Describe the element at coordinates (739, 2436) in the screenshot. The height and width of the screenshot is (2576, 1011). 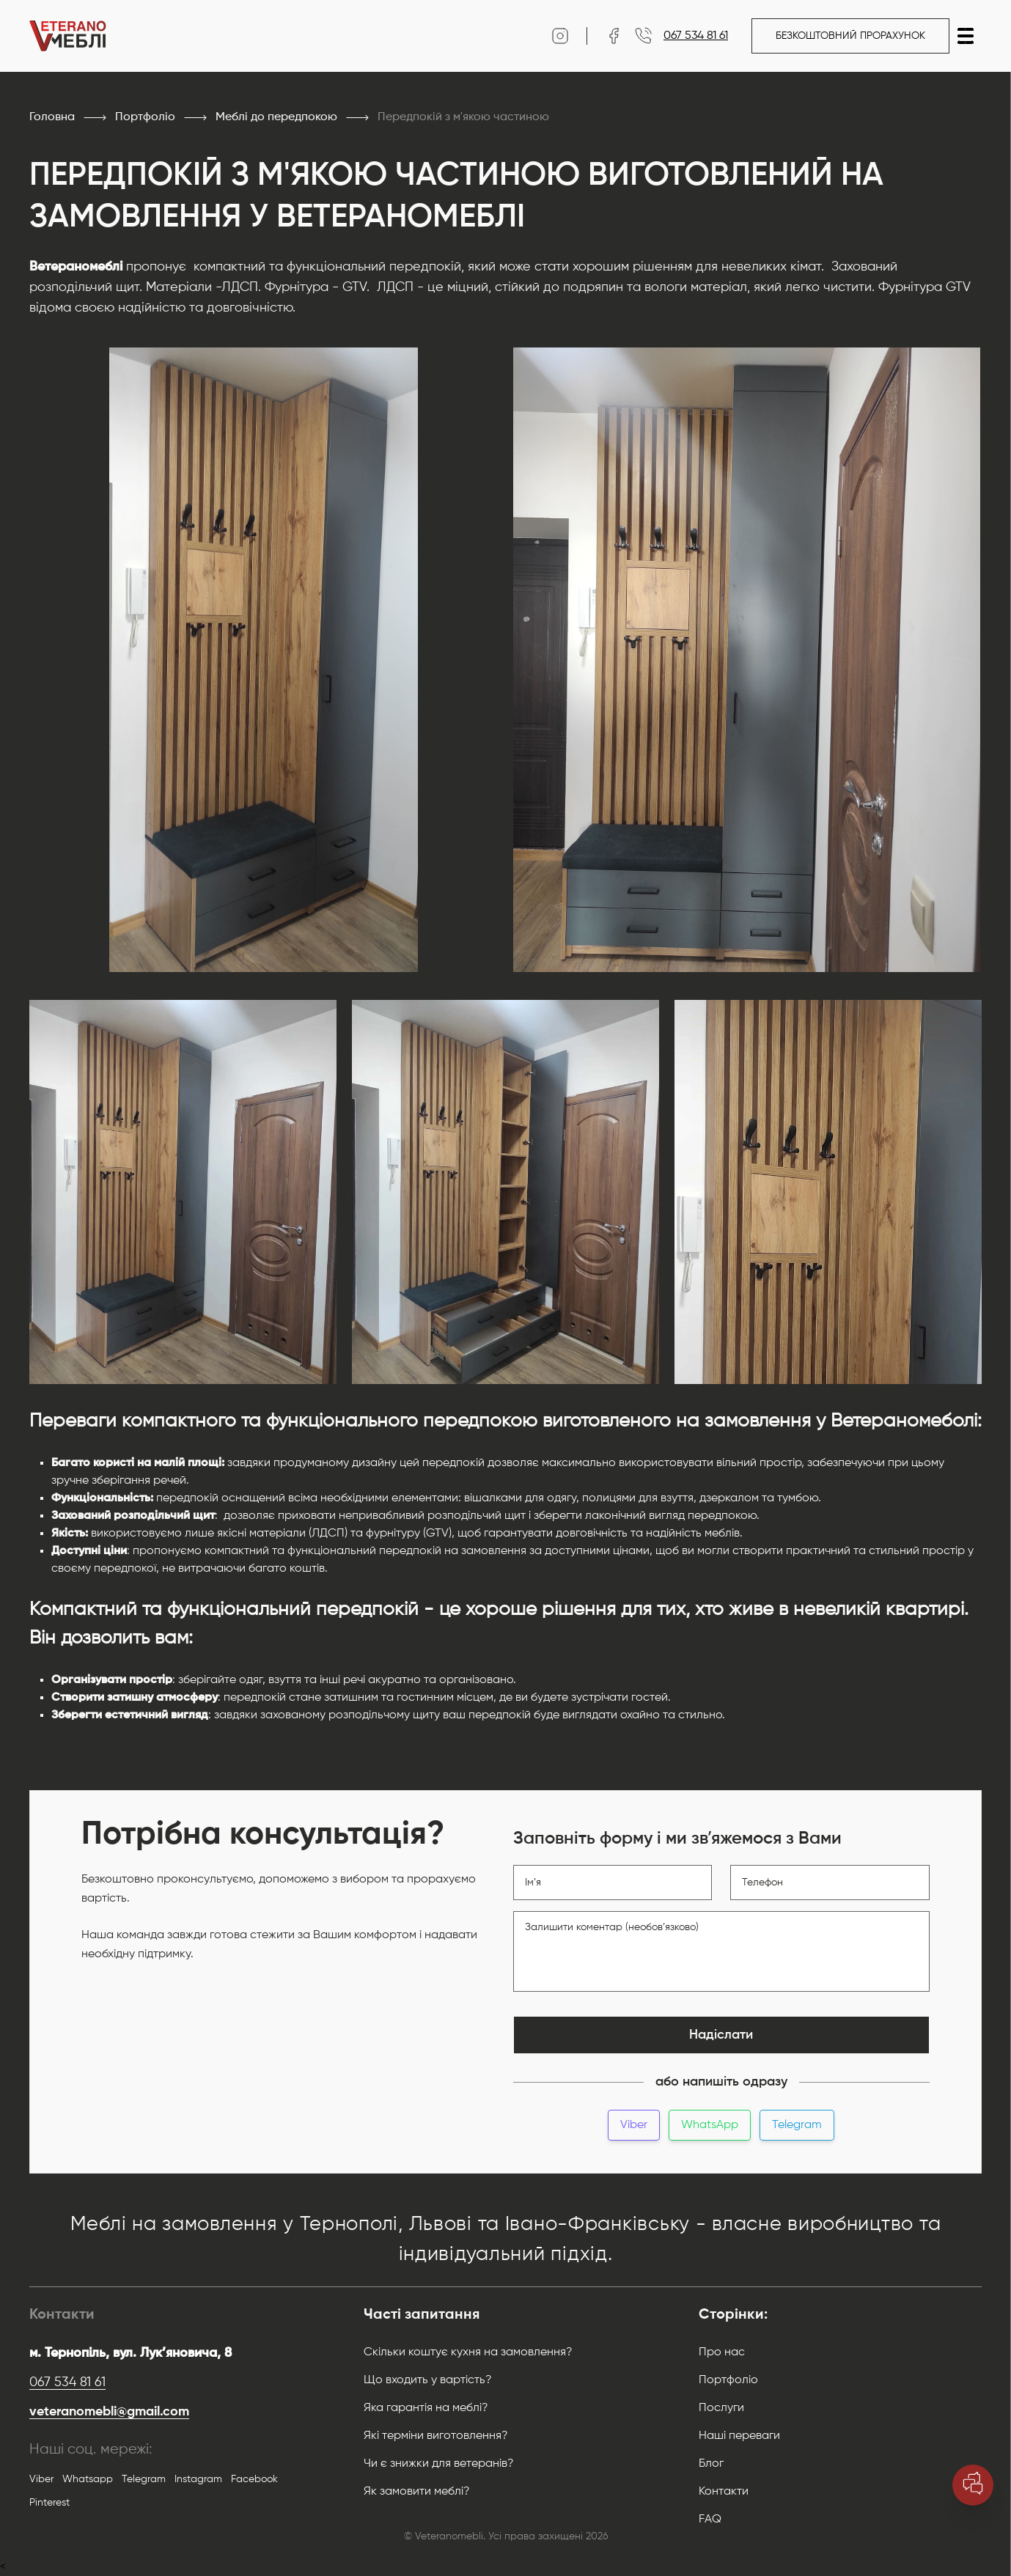
I see `Наші переваги` at that location.